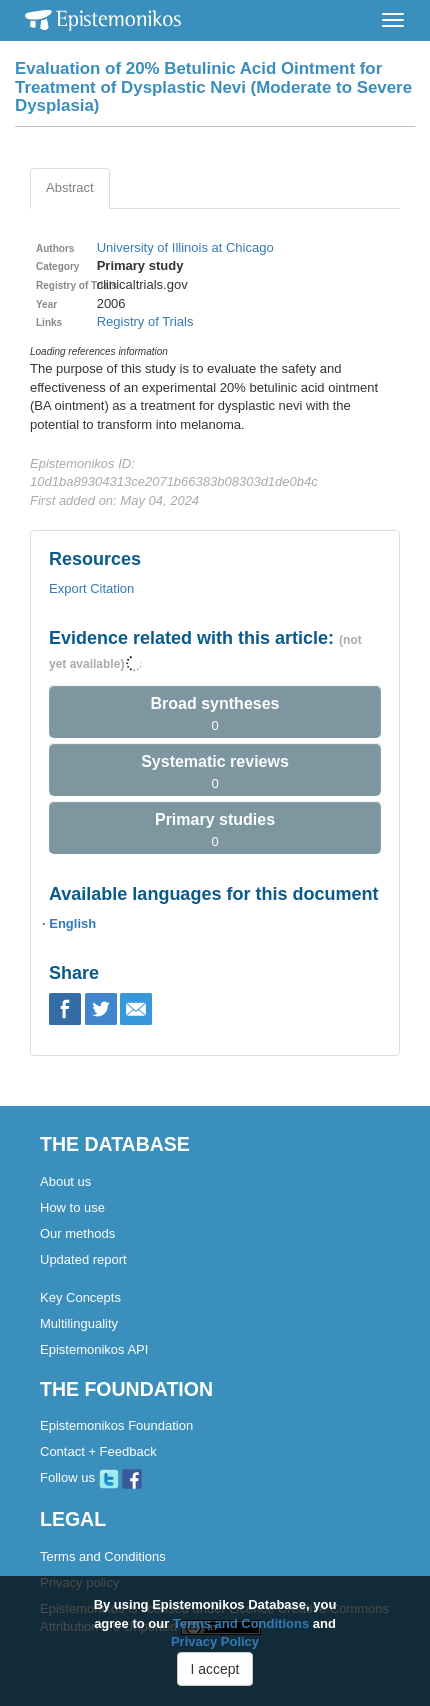 This screenshot has height=1706, width=430. I want to click on Updated report, so click(83, 1259).